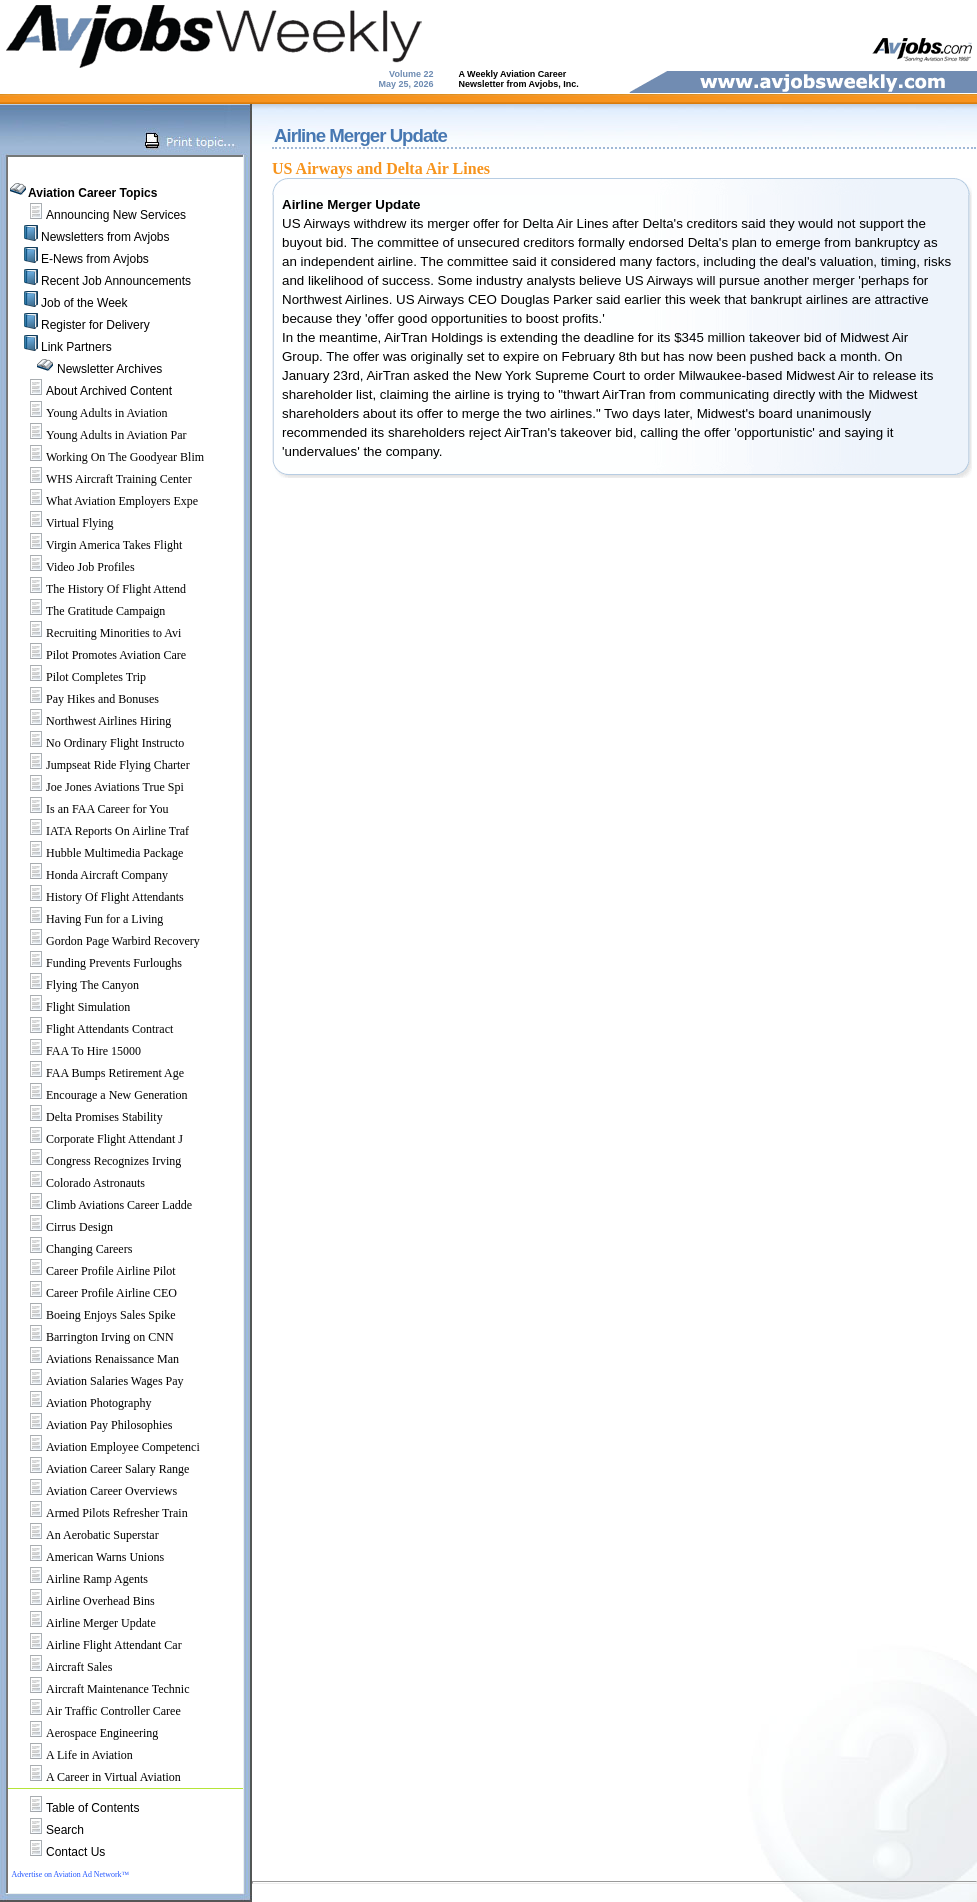  What do you see at coordinates (106, 1447) in the screenshot?
I see `Aviation Employee Competenci` at bounding box center [106, 1447].